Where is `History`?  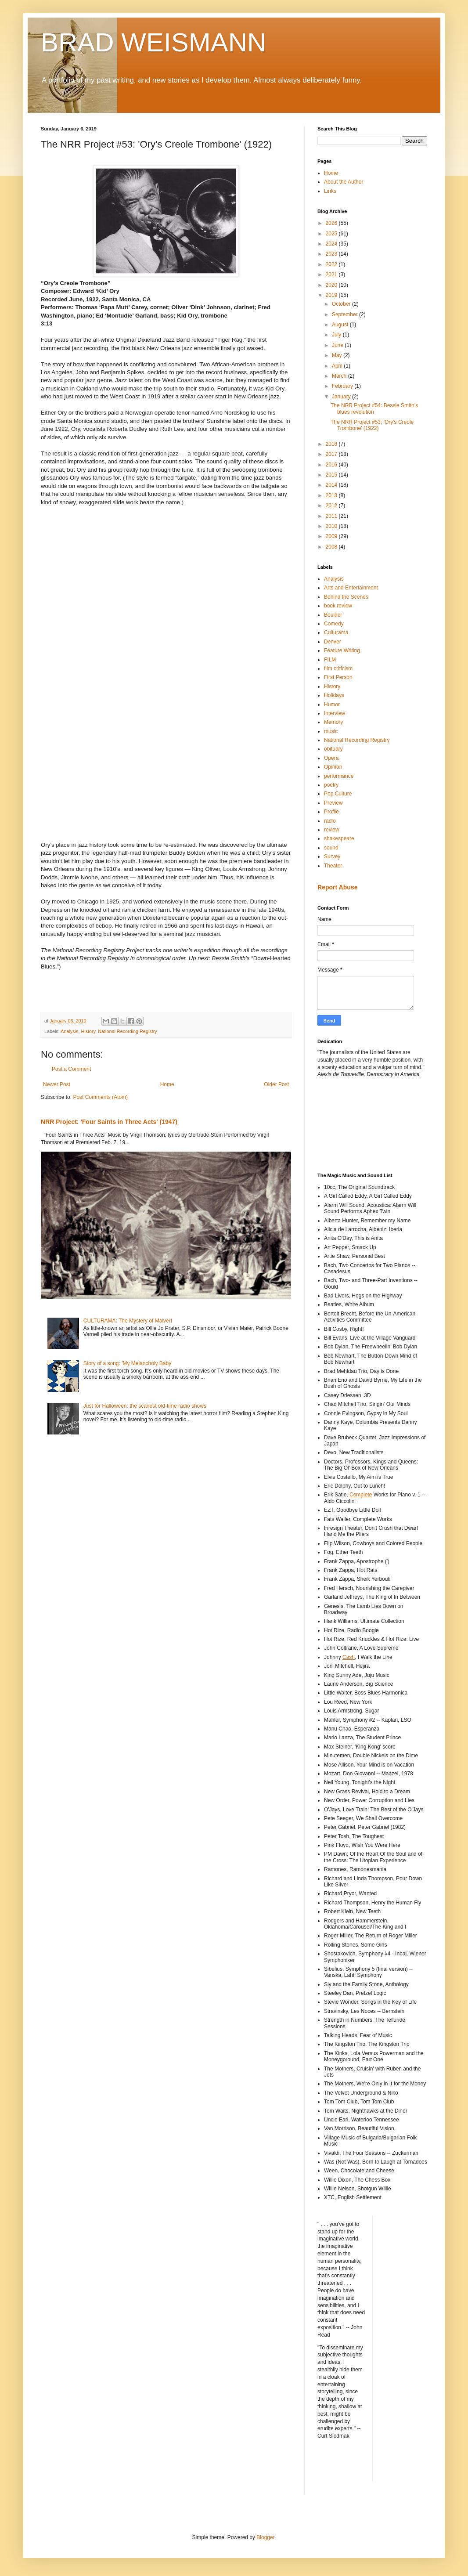
History is located at coordinates (88, 1031).